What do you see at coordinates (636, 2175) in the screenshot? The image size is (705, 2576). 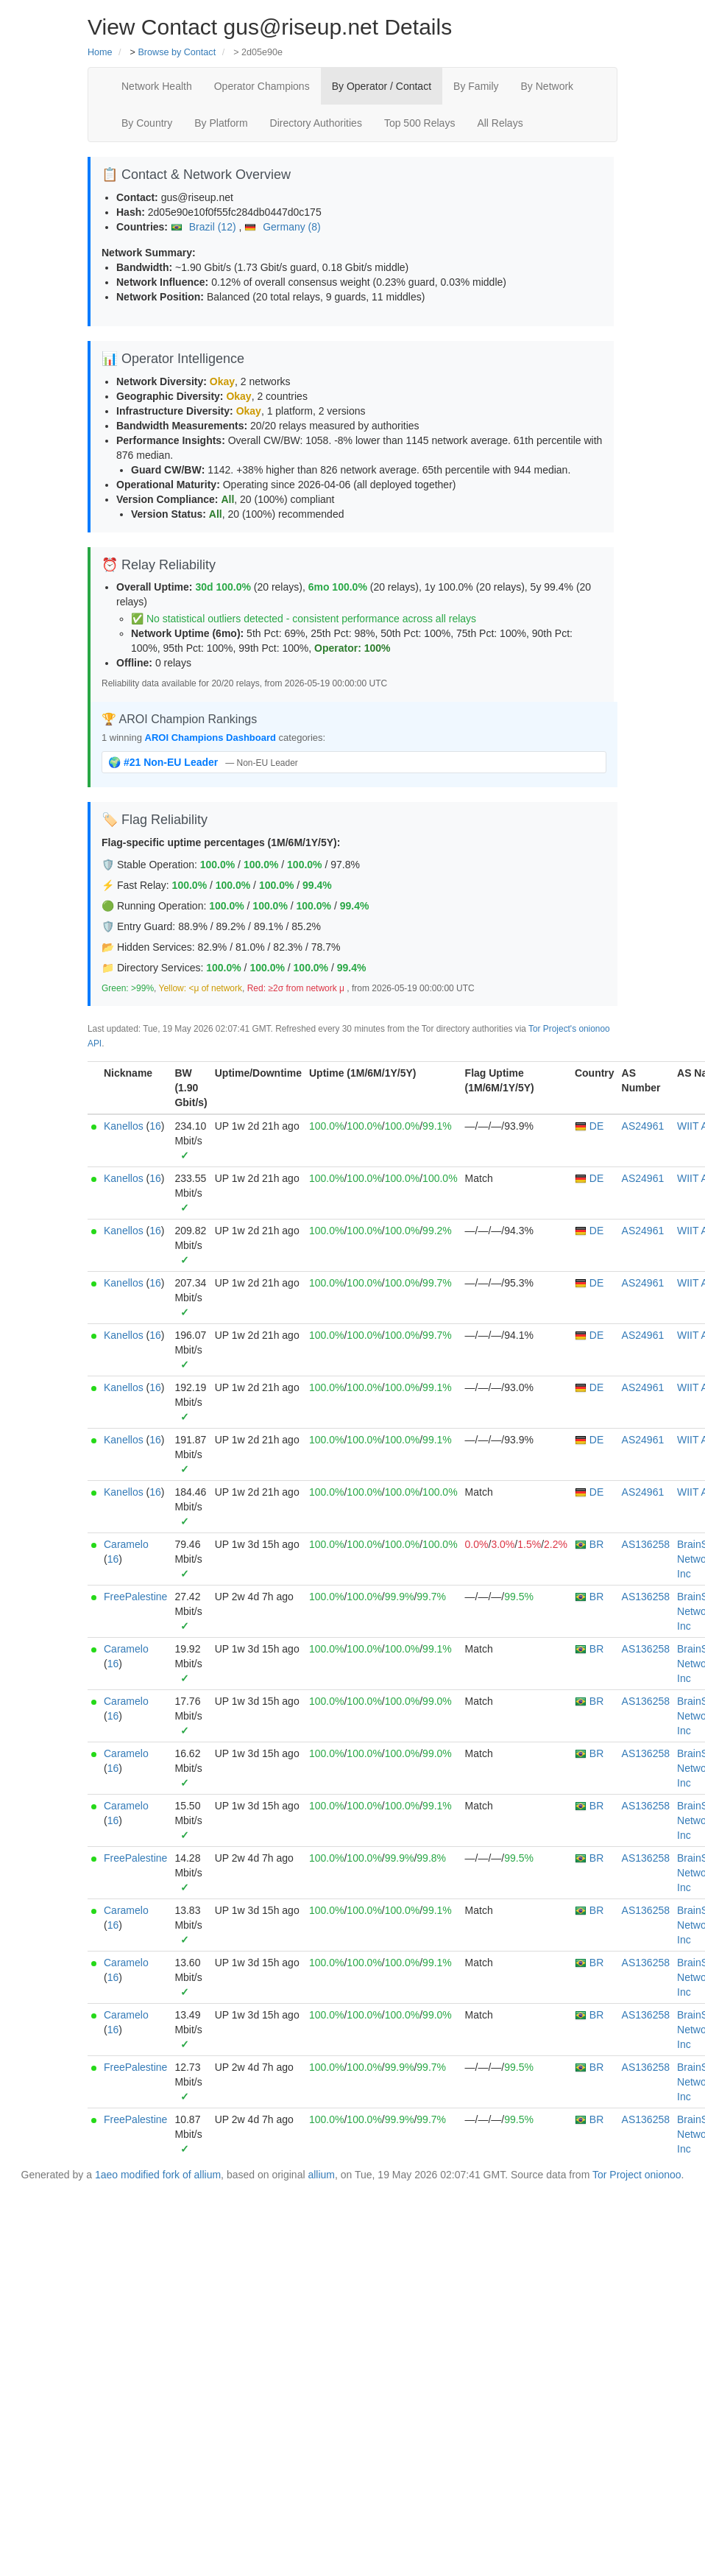 I see `Tor Project onionoo` at bounding box center [636, 2175].